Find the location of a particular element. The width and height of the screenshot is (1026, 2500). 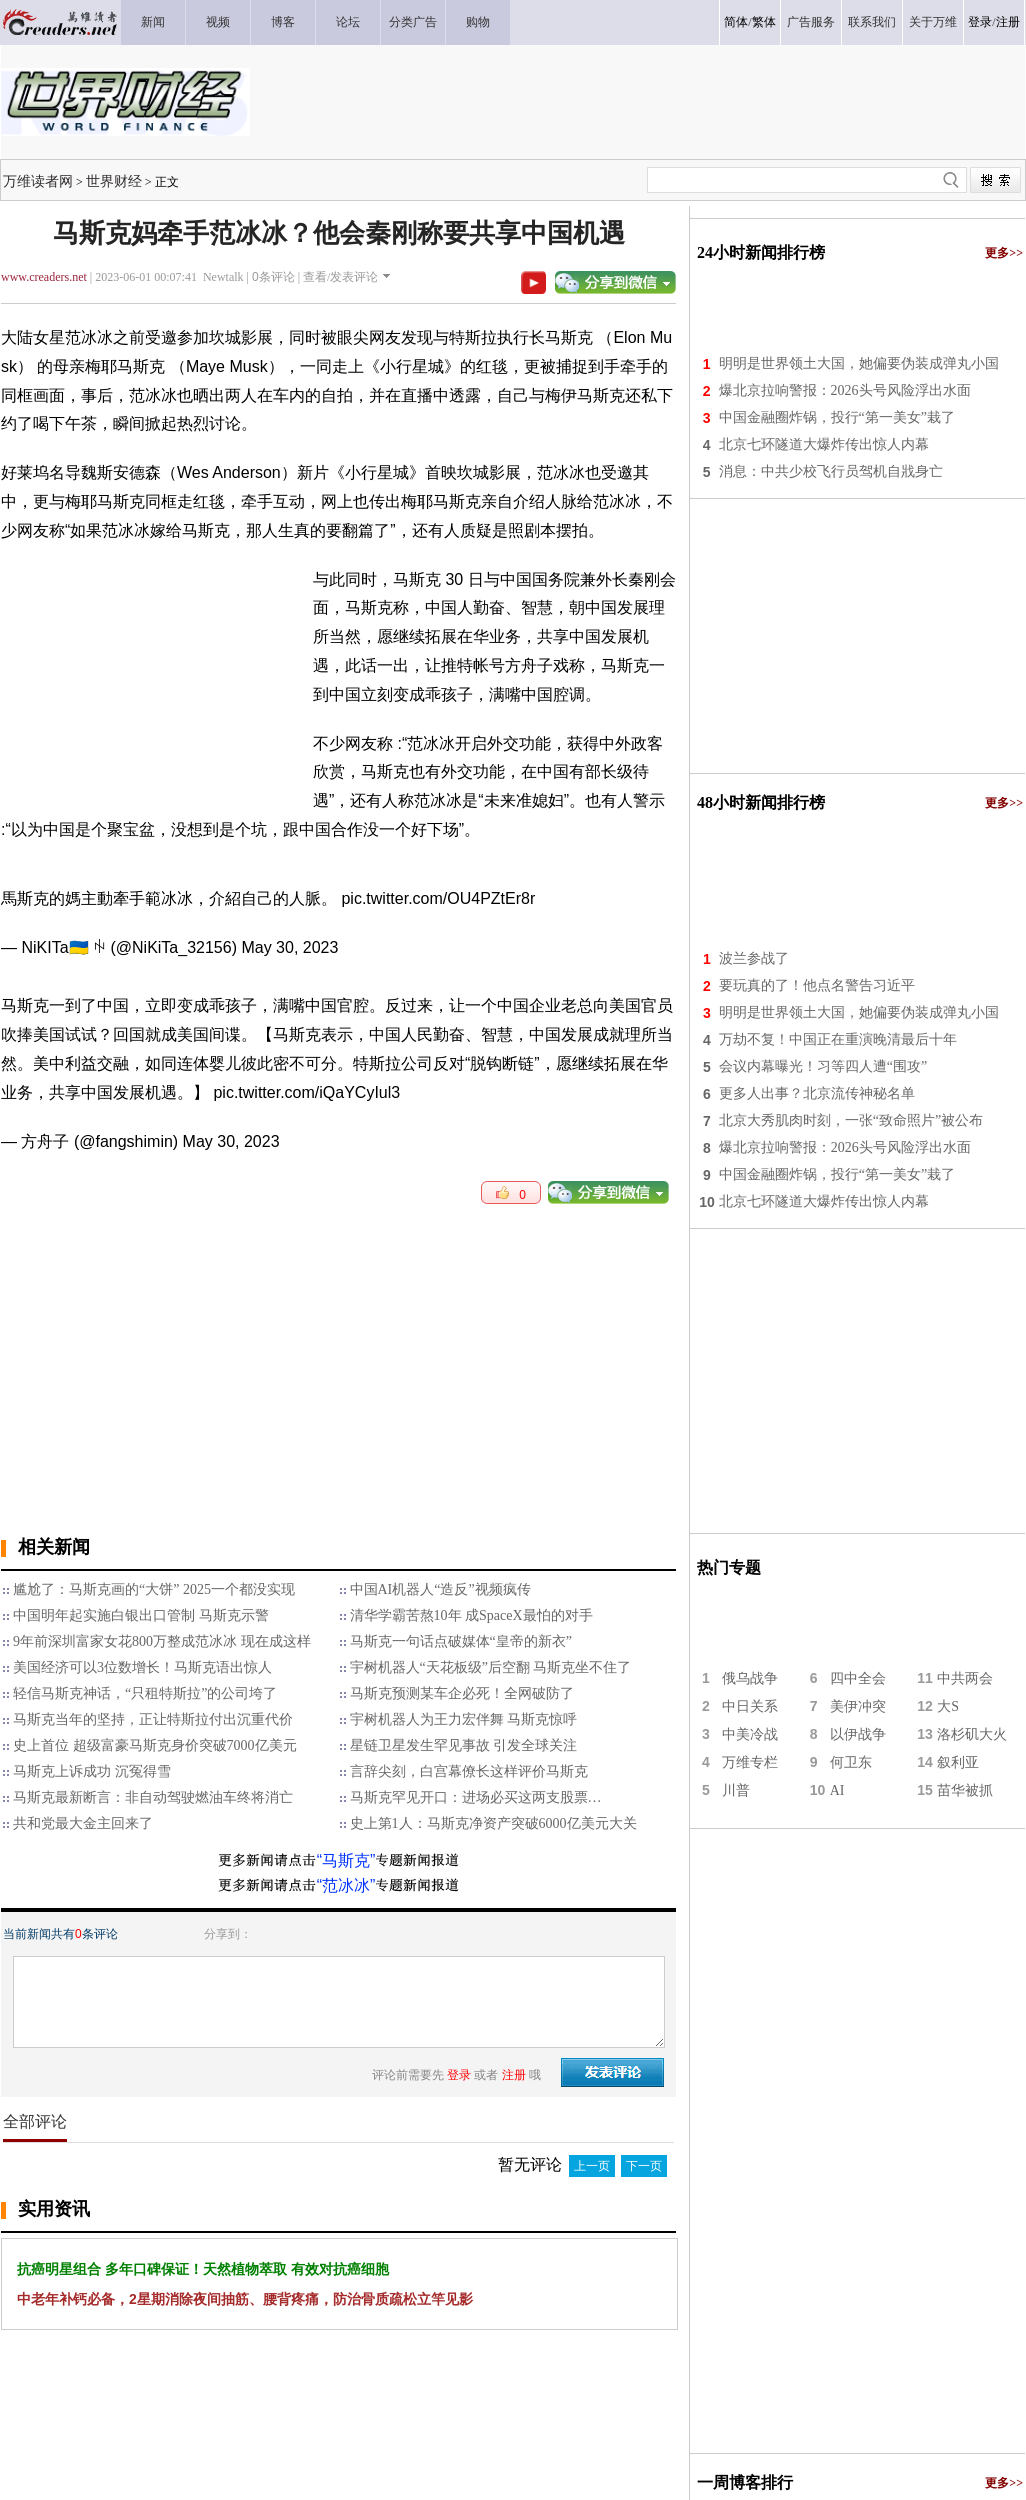

马斯克预测某车企必死！全网破防了 is located at coordinates (462, 1693).